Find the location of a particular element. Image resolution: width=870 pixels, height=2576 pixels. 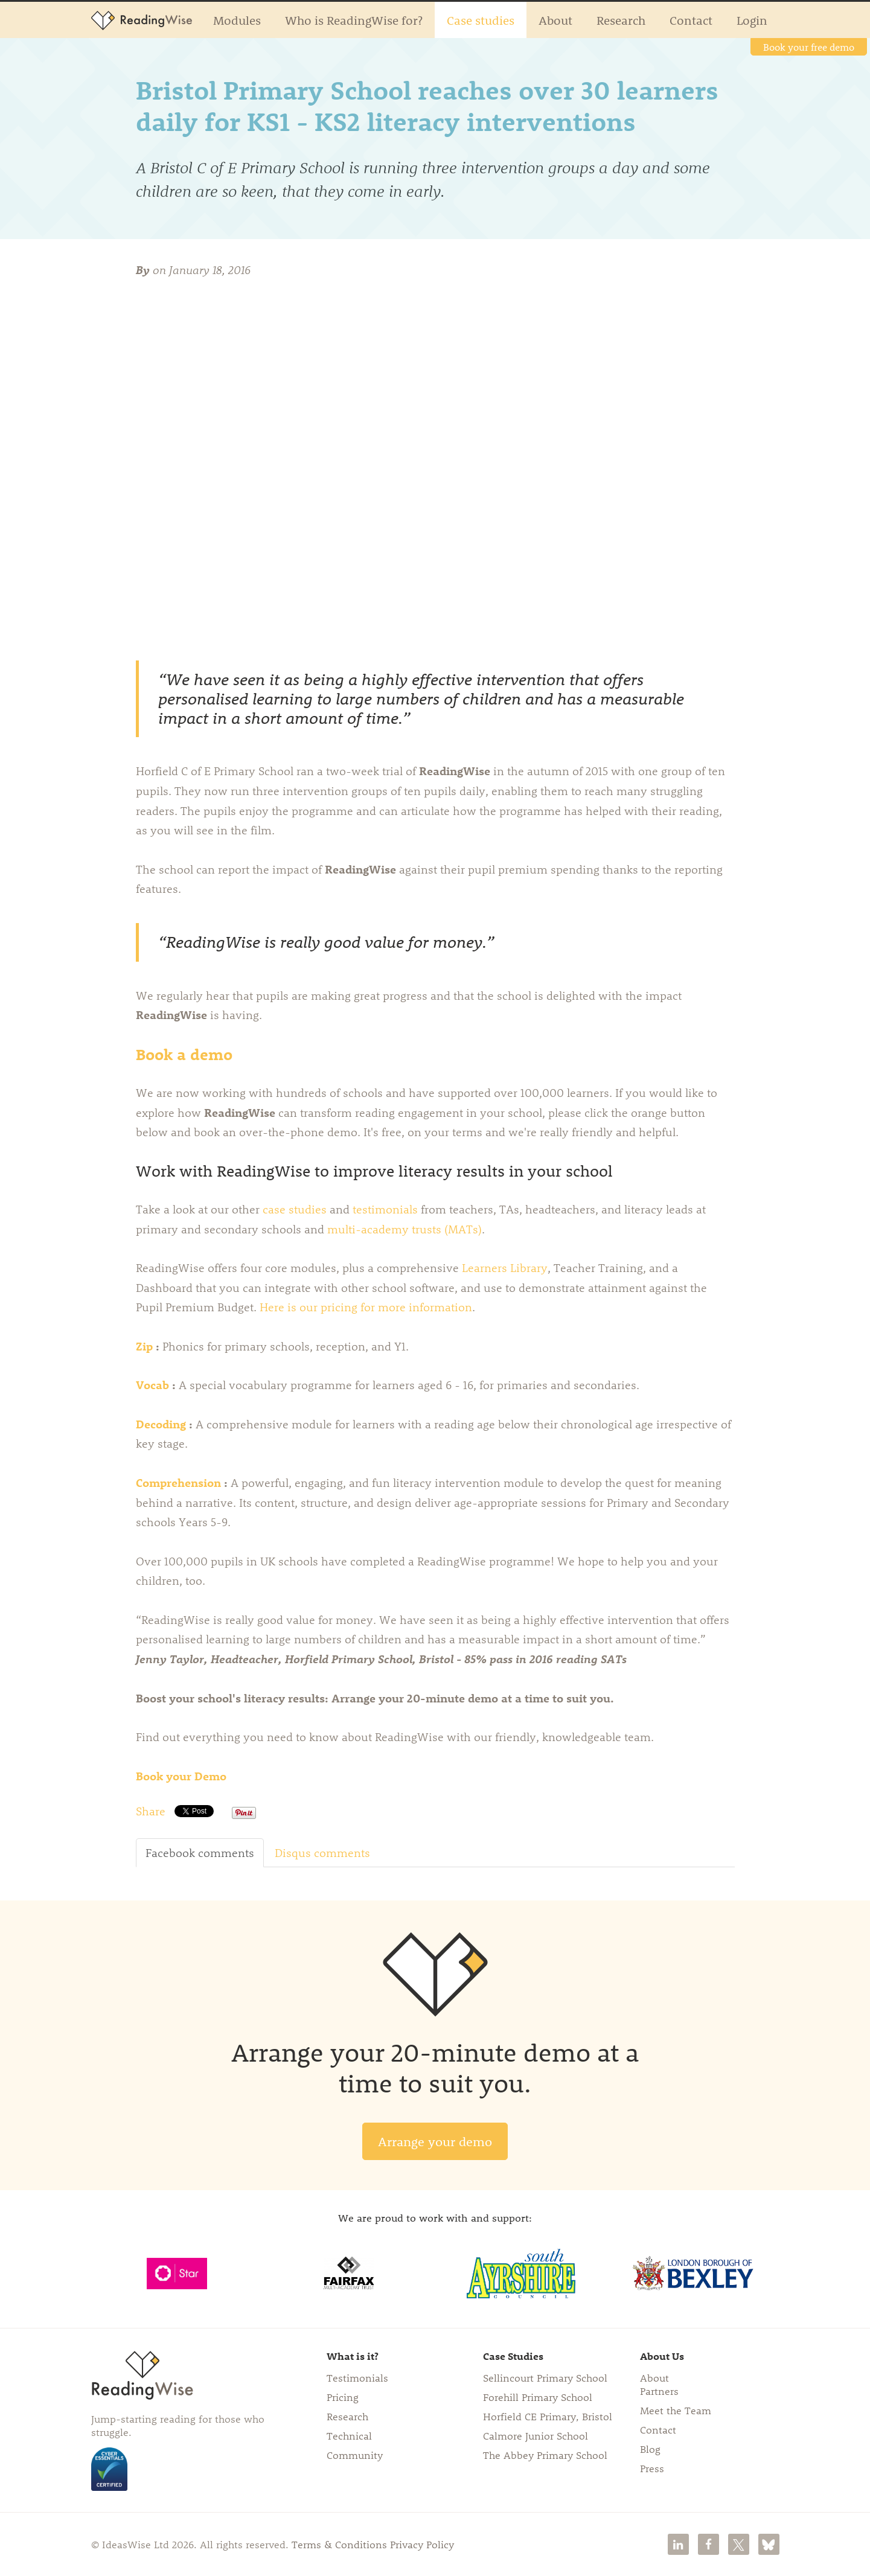

The Abbey Primary School is located at coordinates (545, 2454).